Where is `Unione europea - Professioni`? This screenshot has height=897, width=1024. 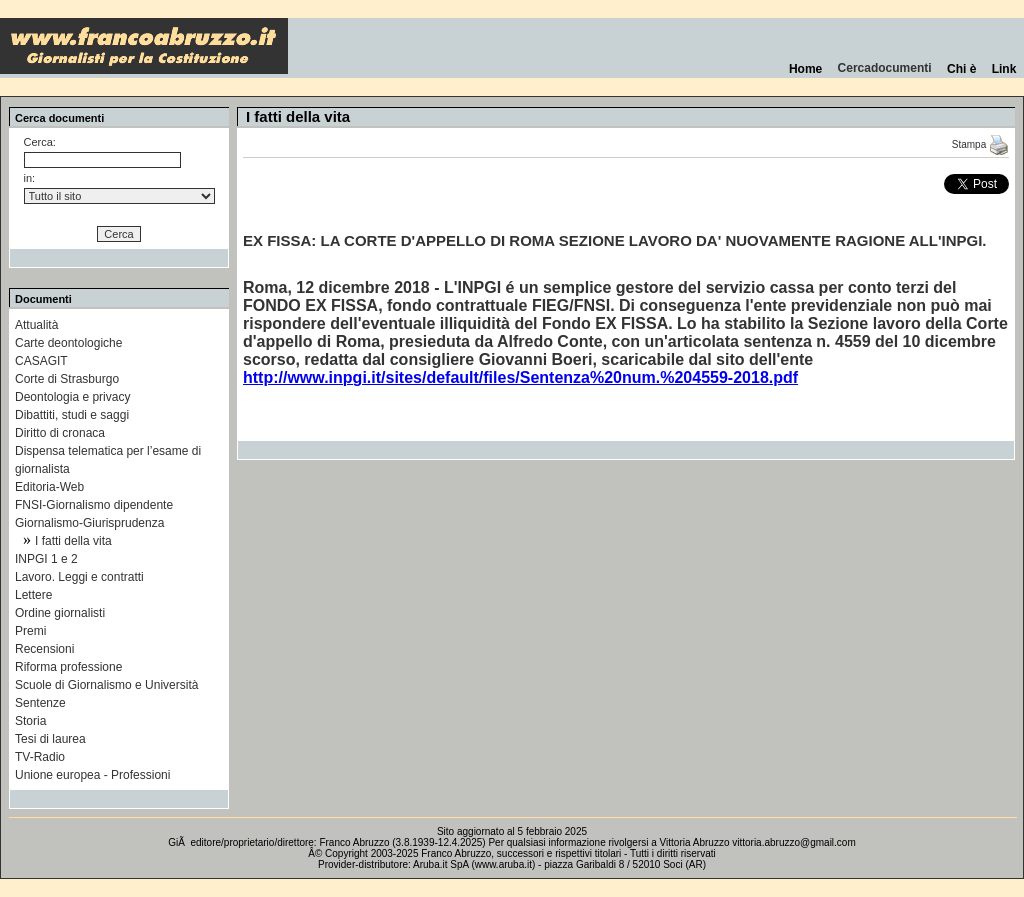 Unione europea - Professioni is located at coordinates (92, 775).